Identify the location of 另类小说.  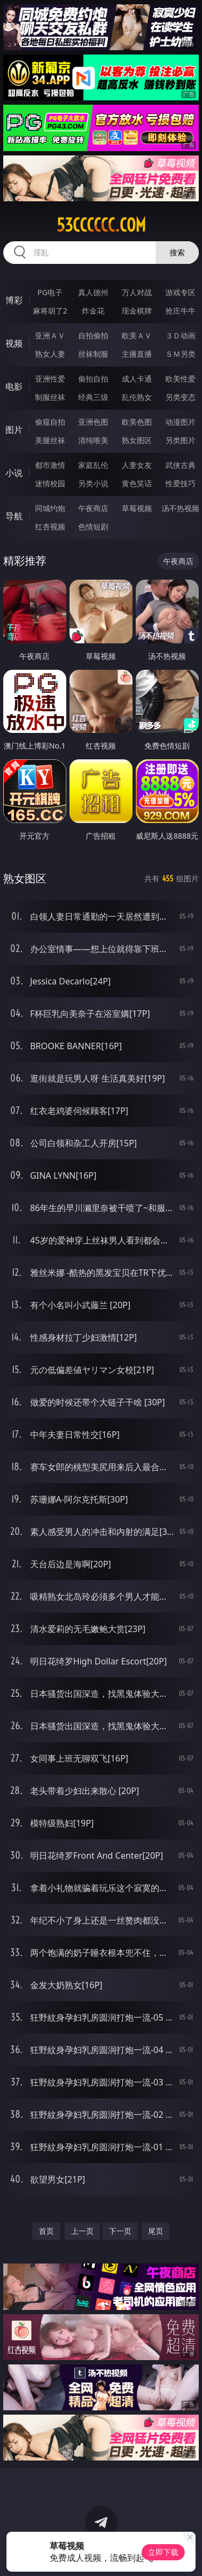
(93, 483).